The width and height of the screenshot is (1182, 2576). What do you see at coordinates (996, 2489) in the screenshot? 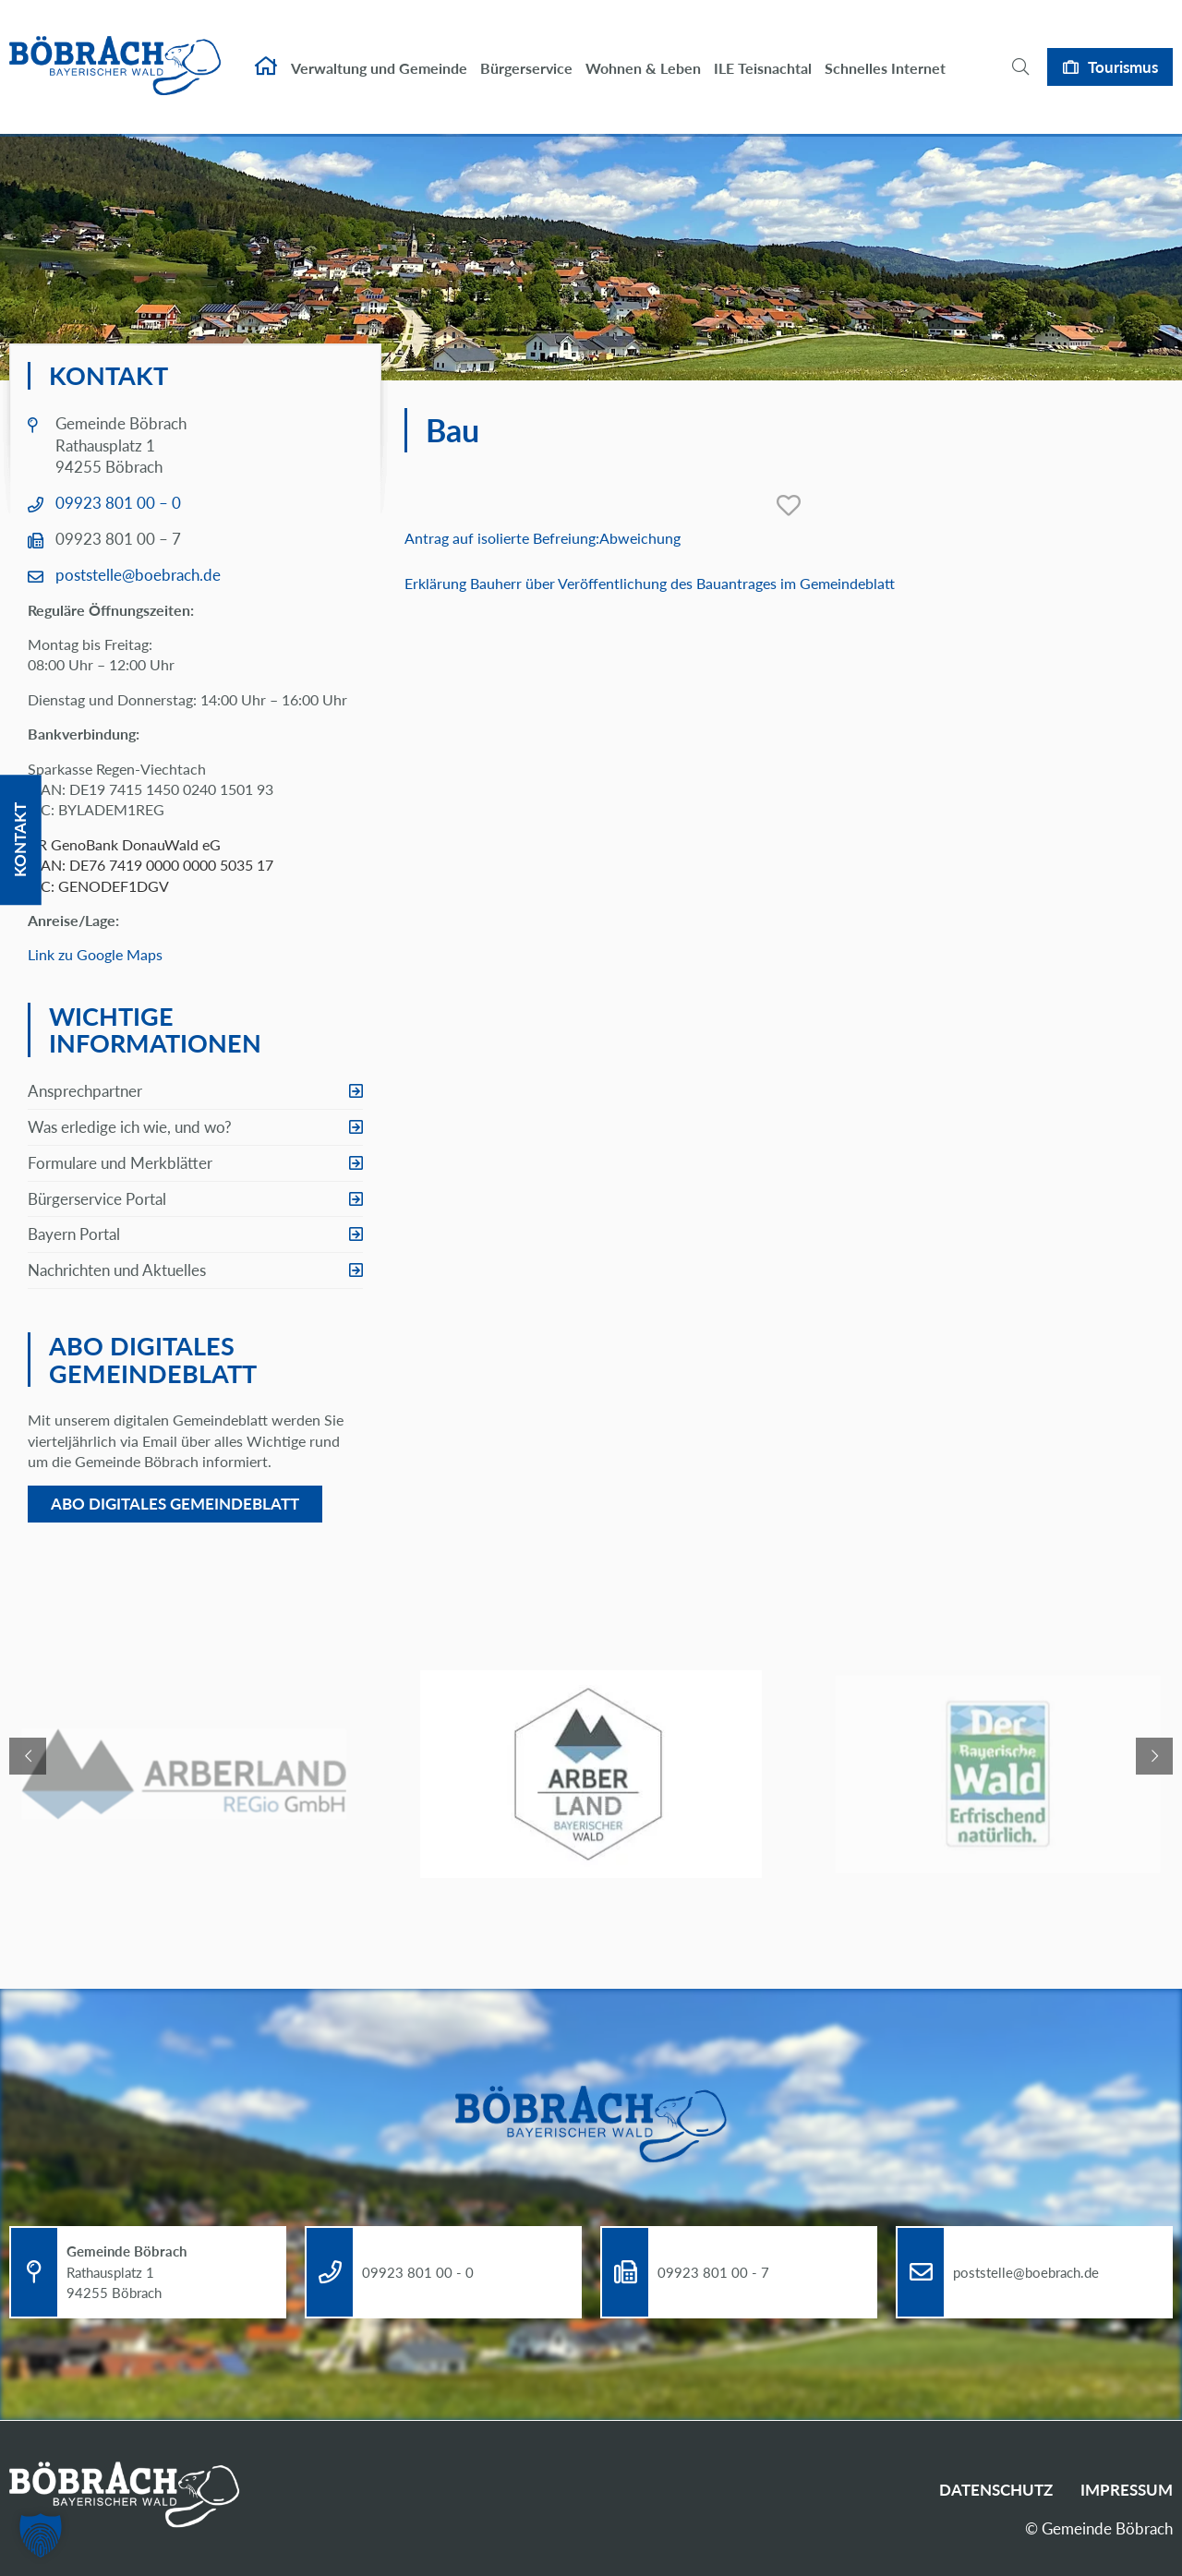
I see `Datenschutz` at bounding box center [996, 2489].